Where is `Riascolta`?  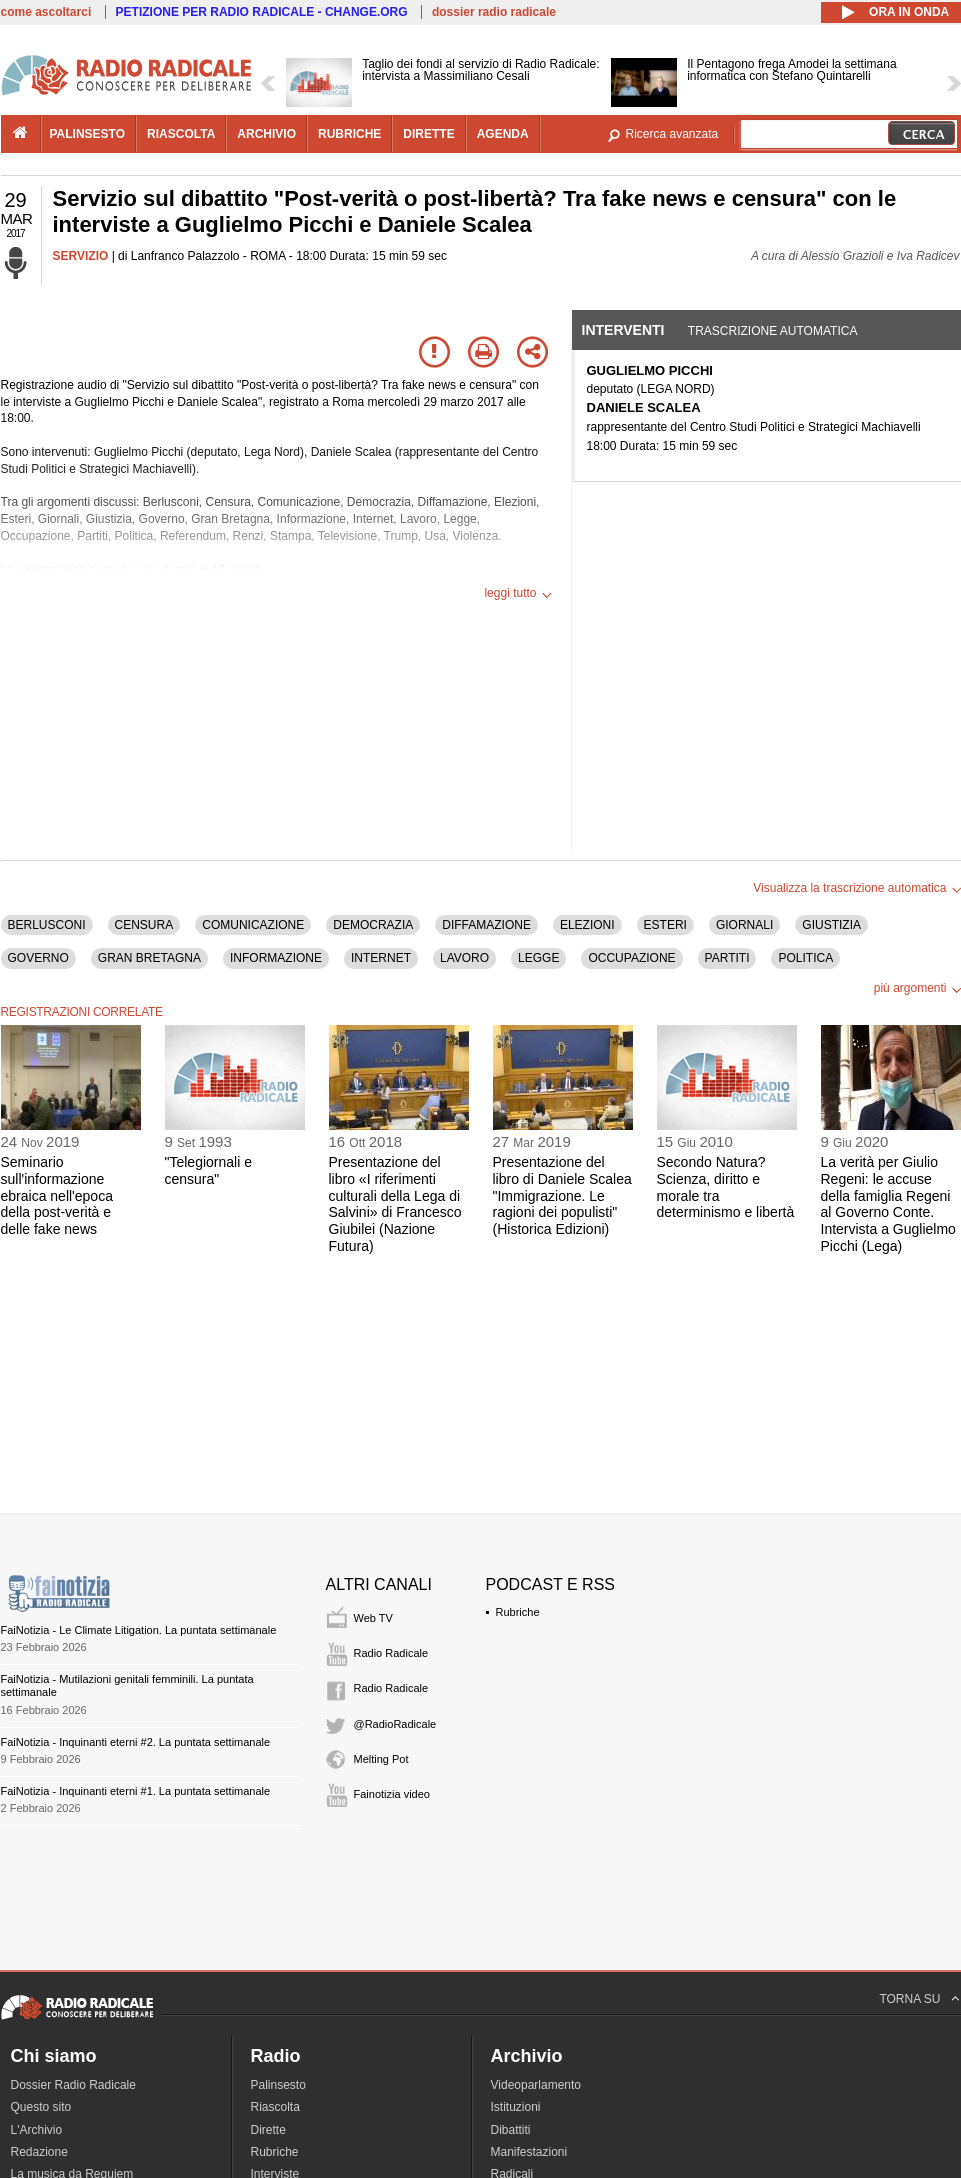
Riascolta is located at coordinates (275, 2107).